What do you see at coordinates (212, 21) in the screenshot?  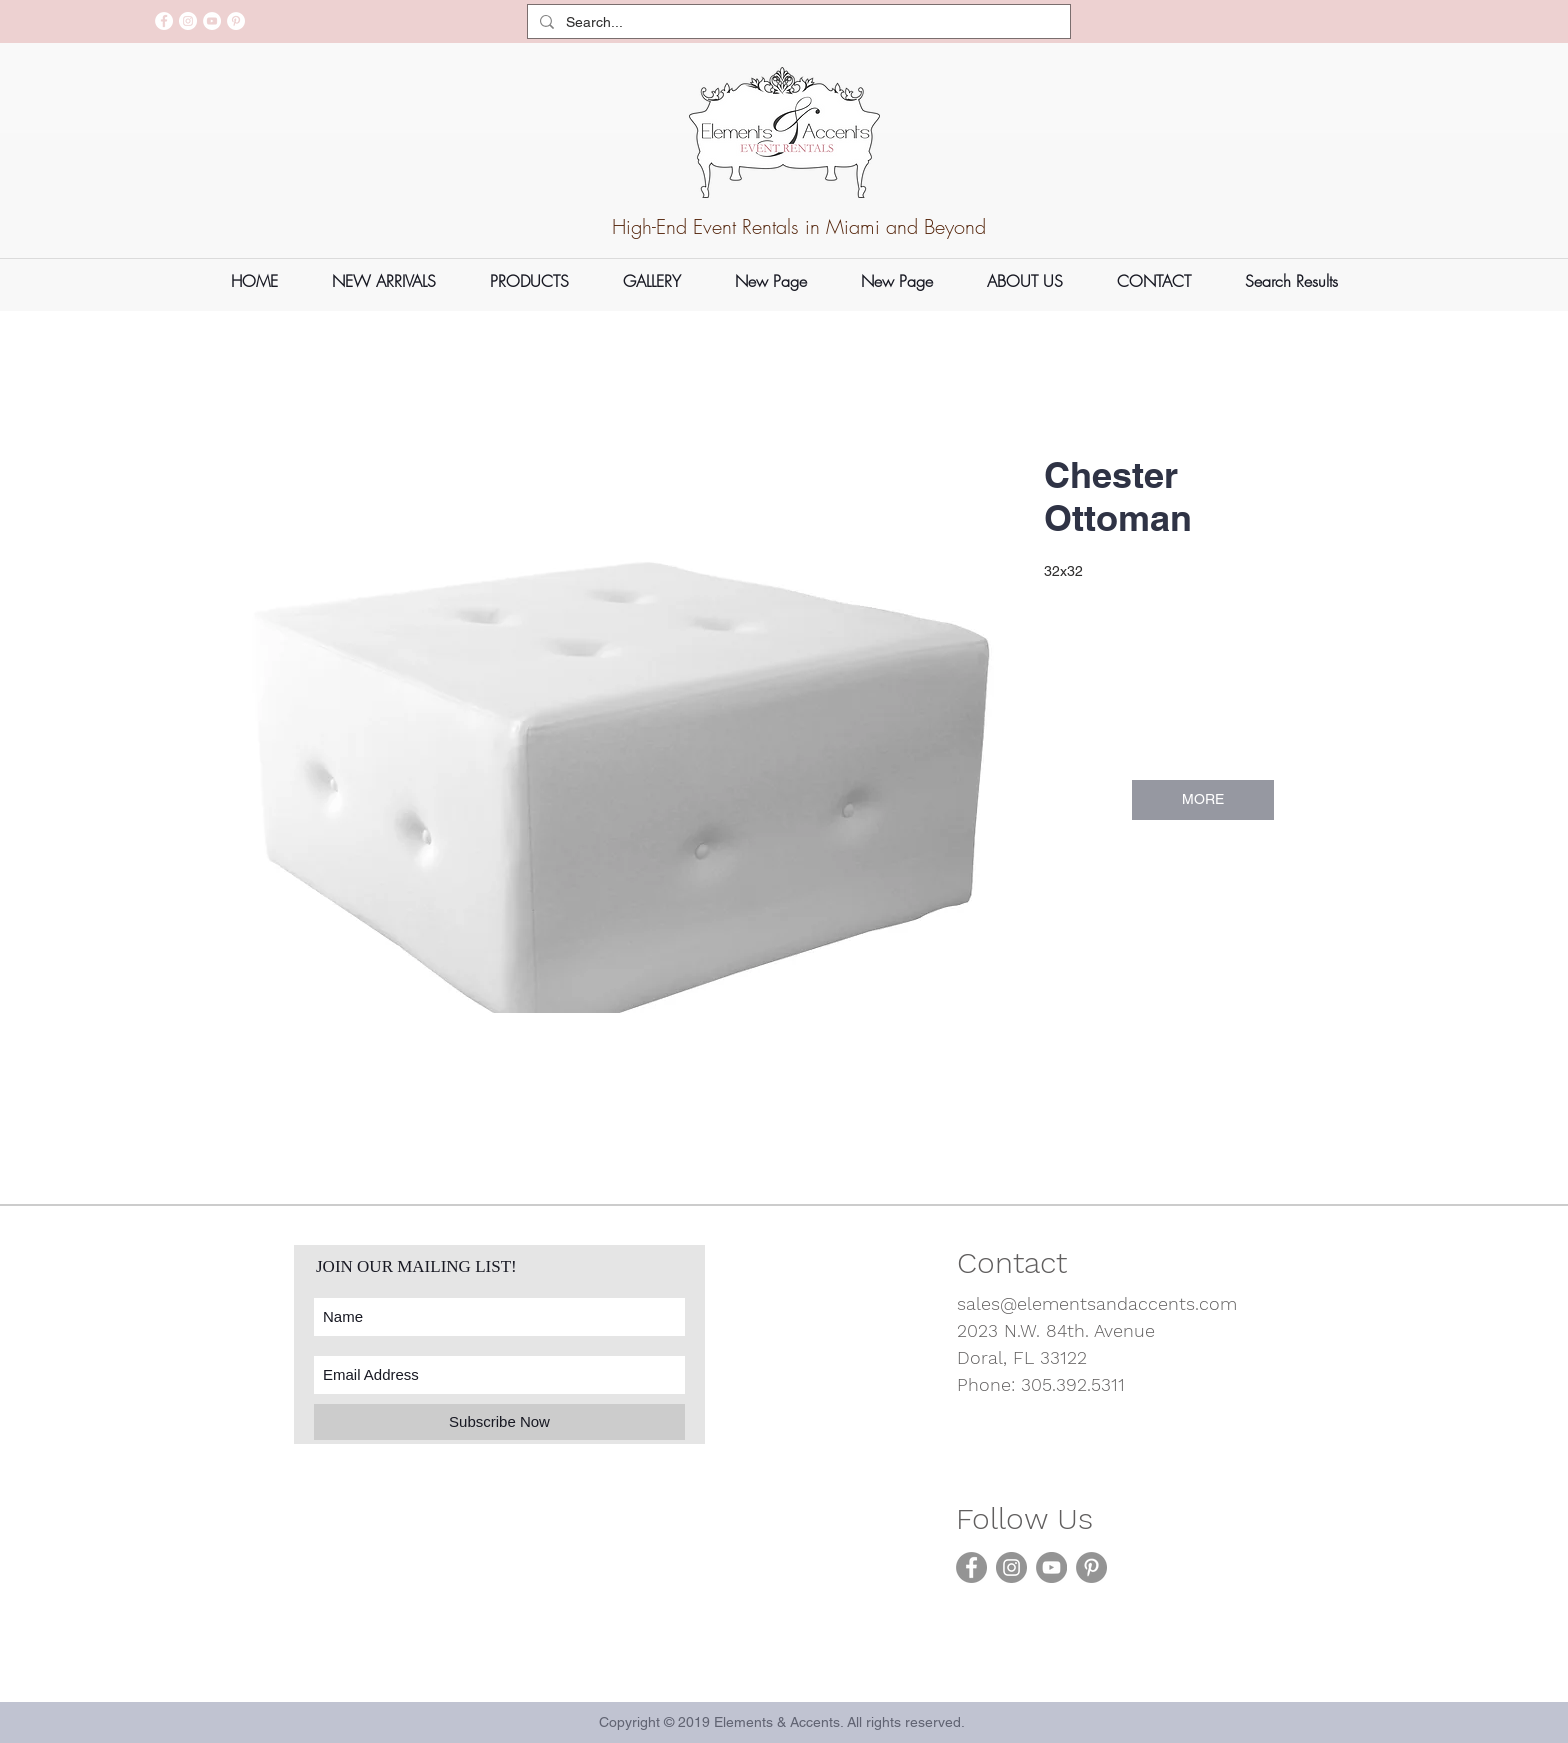 I see `[YouTube]` at bounding box center [212, 21].